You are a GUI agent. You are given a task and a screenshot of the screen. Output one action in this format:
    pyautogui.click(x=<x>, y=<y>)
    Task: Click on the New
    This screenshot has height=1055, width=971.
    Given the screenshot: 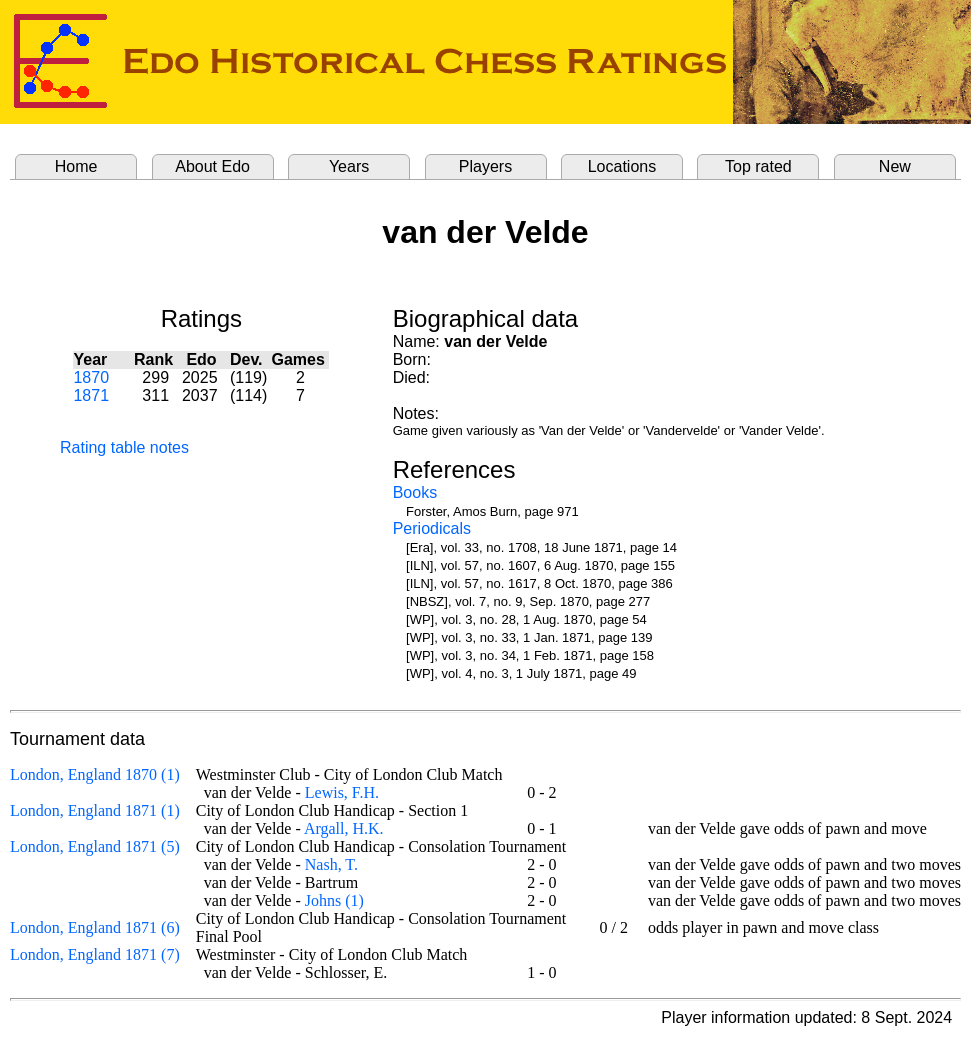 What is the action you would take?
    pyautogui.click(x=895, y=166)
    